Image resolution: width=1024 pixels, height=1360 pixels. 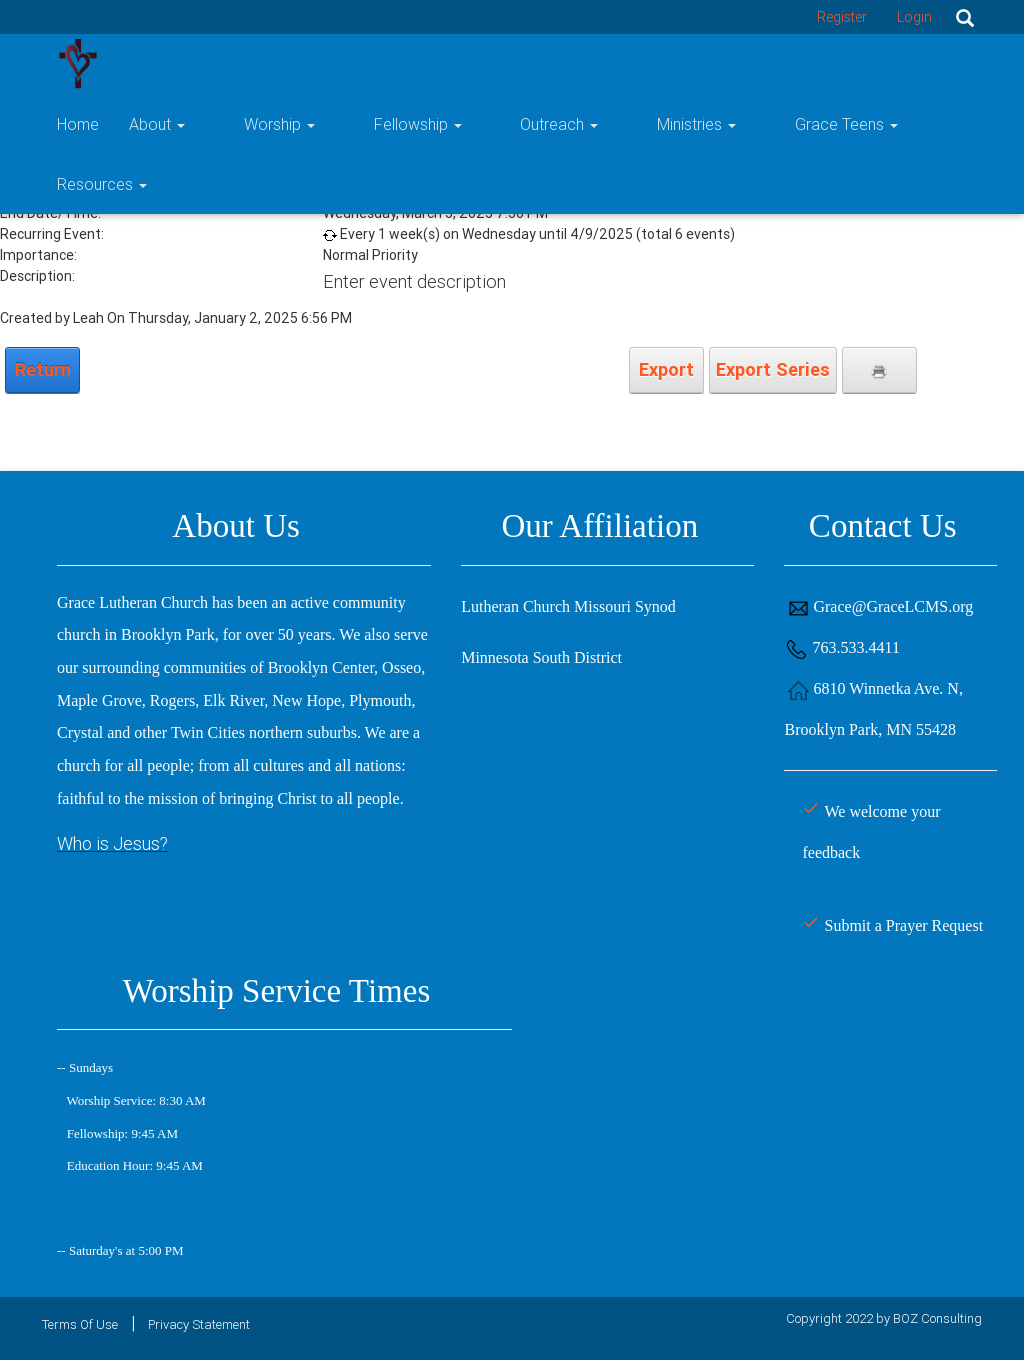 What do you see at coordinates (689, 64) in the screenshot?
I see `Ministries` at bounding box center [689, 64].